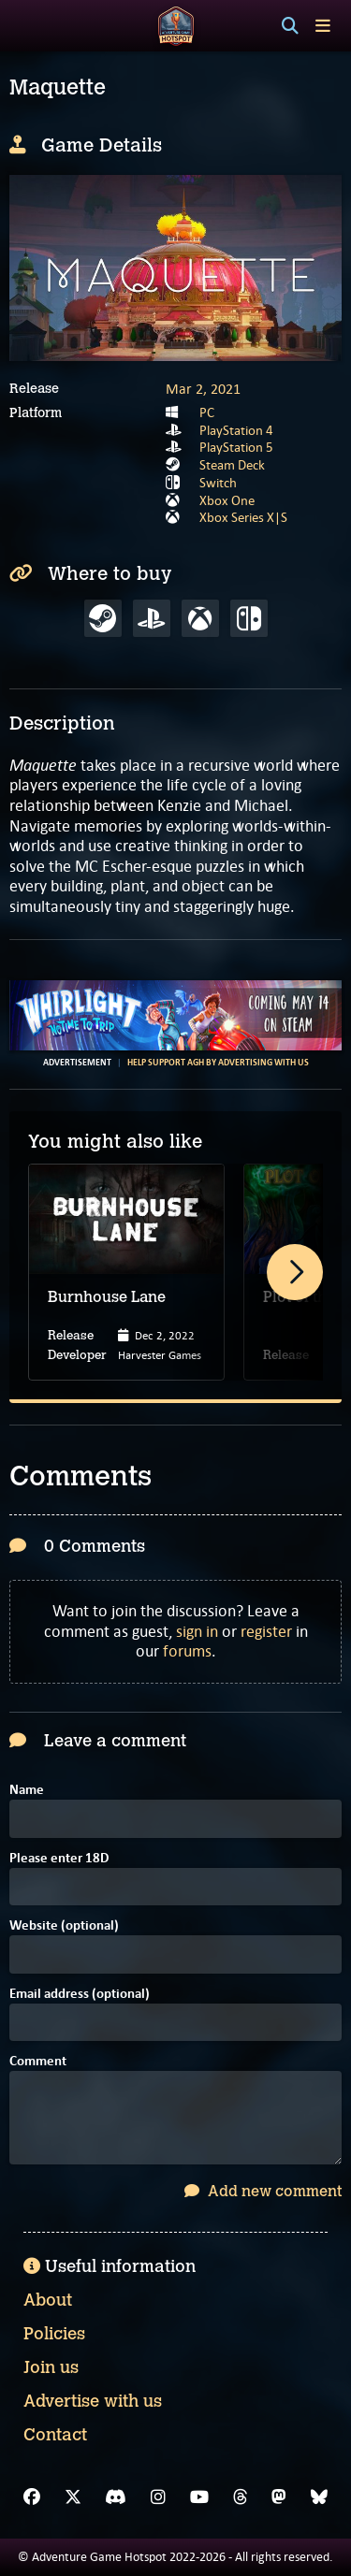  What do you see at coordinates (323, 25) in the screenshot?
I see `[Toggle menu]` at bounding box center [323, 25].